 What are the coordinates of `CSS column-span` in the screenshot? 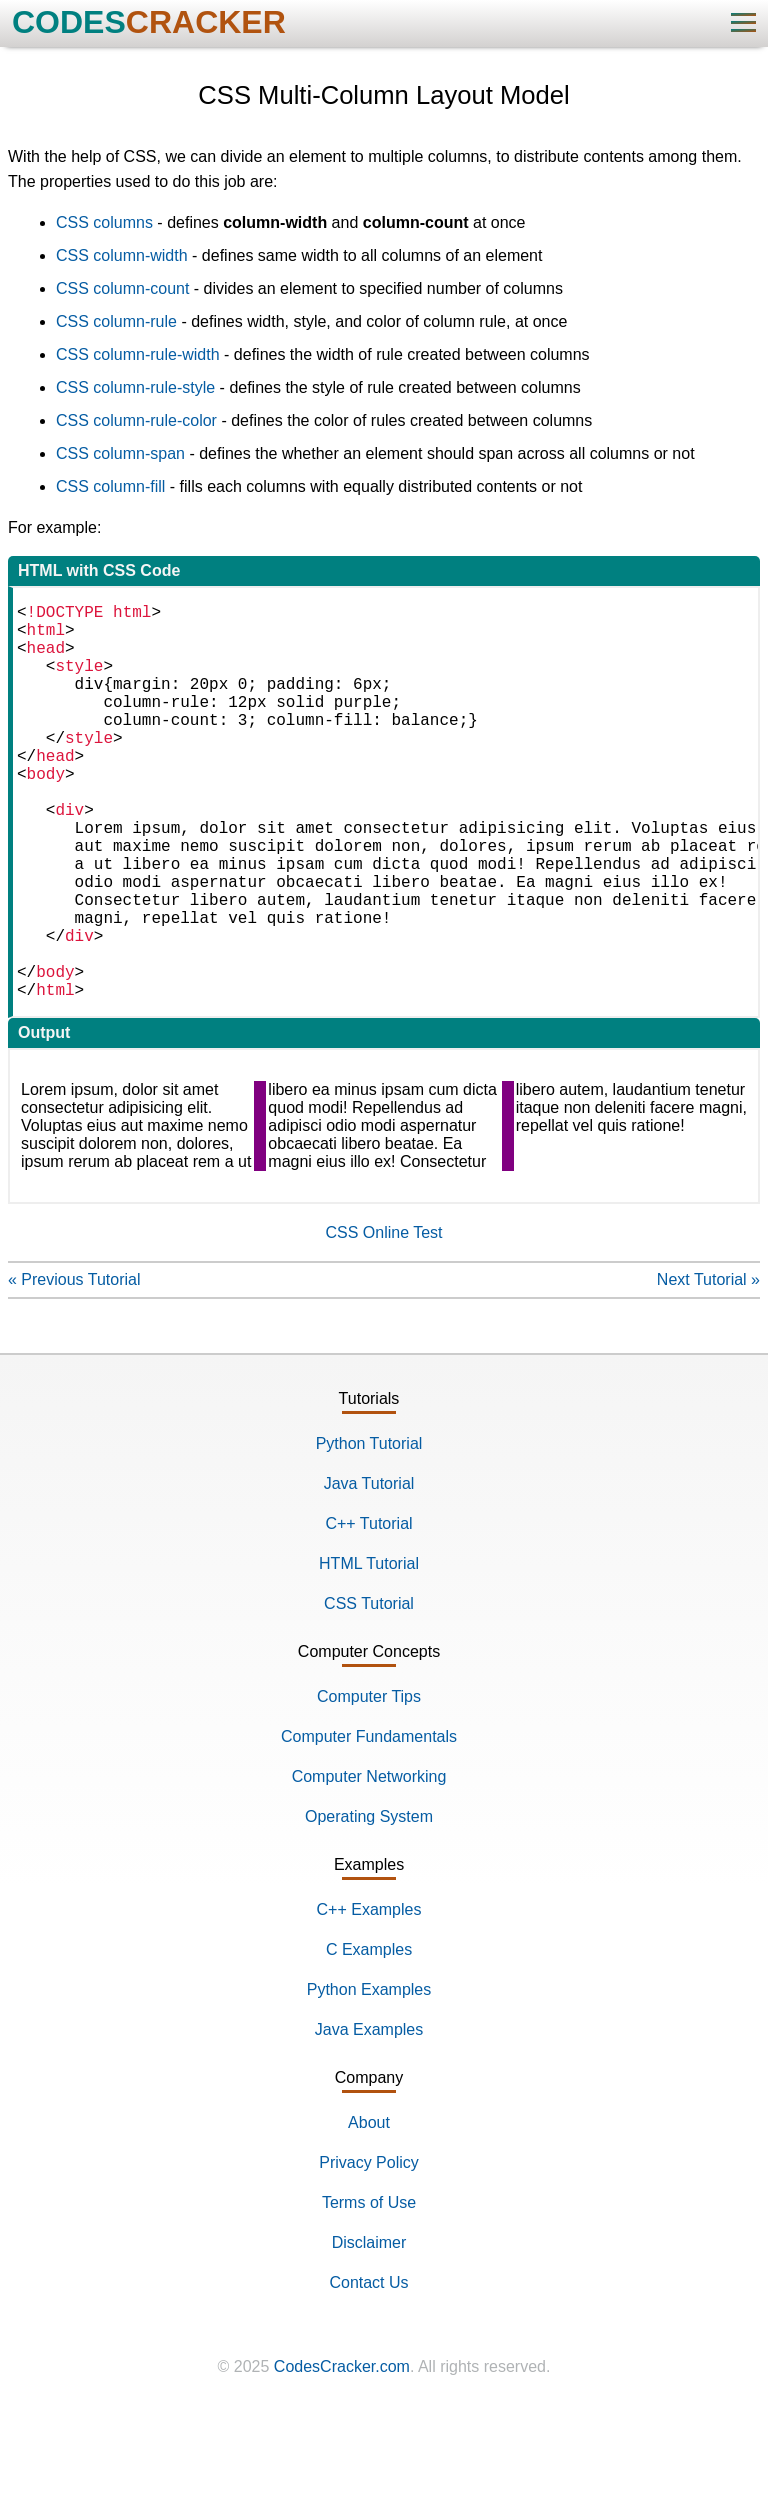 It's located at (120, 453).